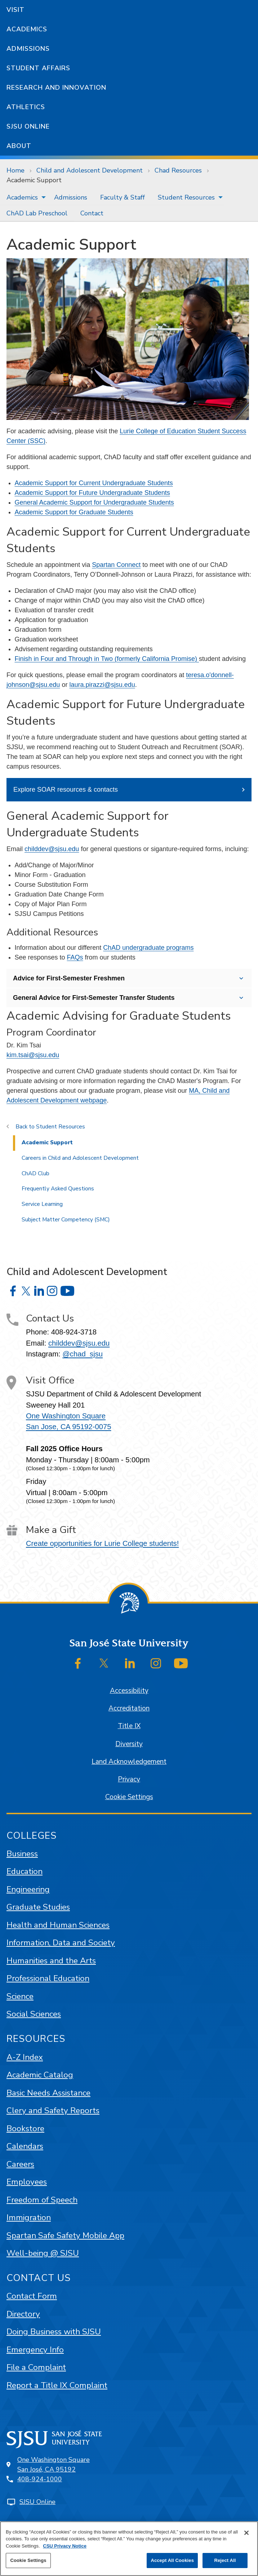 The width and height of the screenshot is (258, 2576). What do you see at coordinates (116, 564) in the screenshot?
I see `Spartan Connect` at bounding box center [116, 564].